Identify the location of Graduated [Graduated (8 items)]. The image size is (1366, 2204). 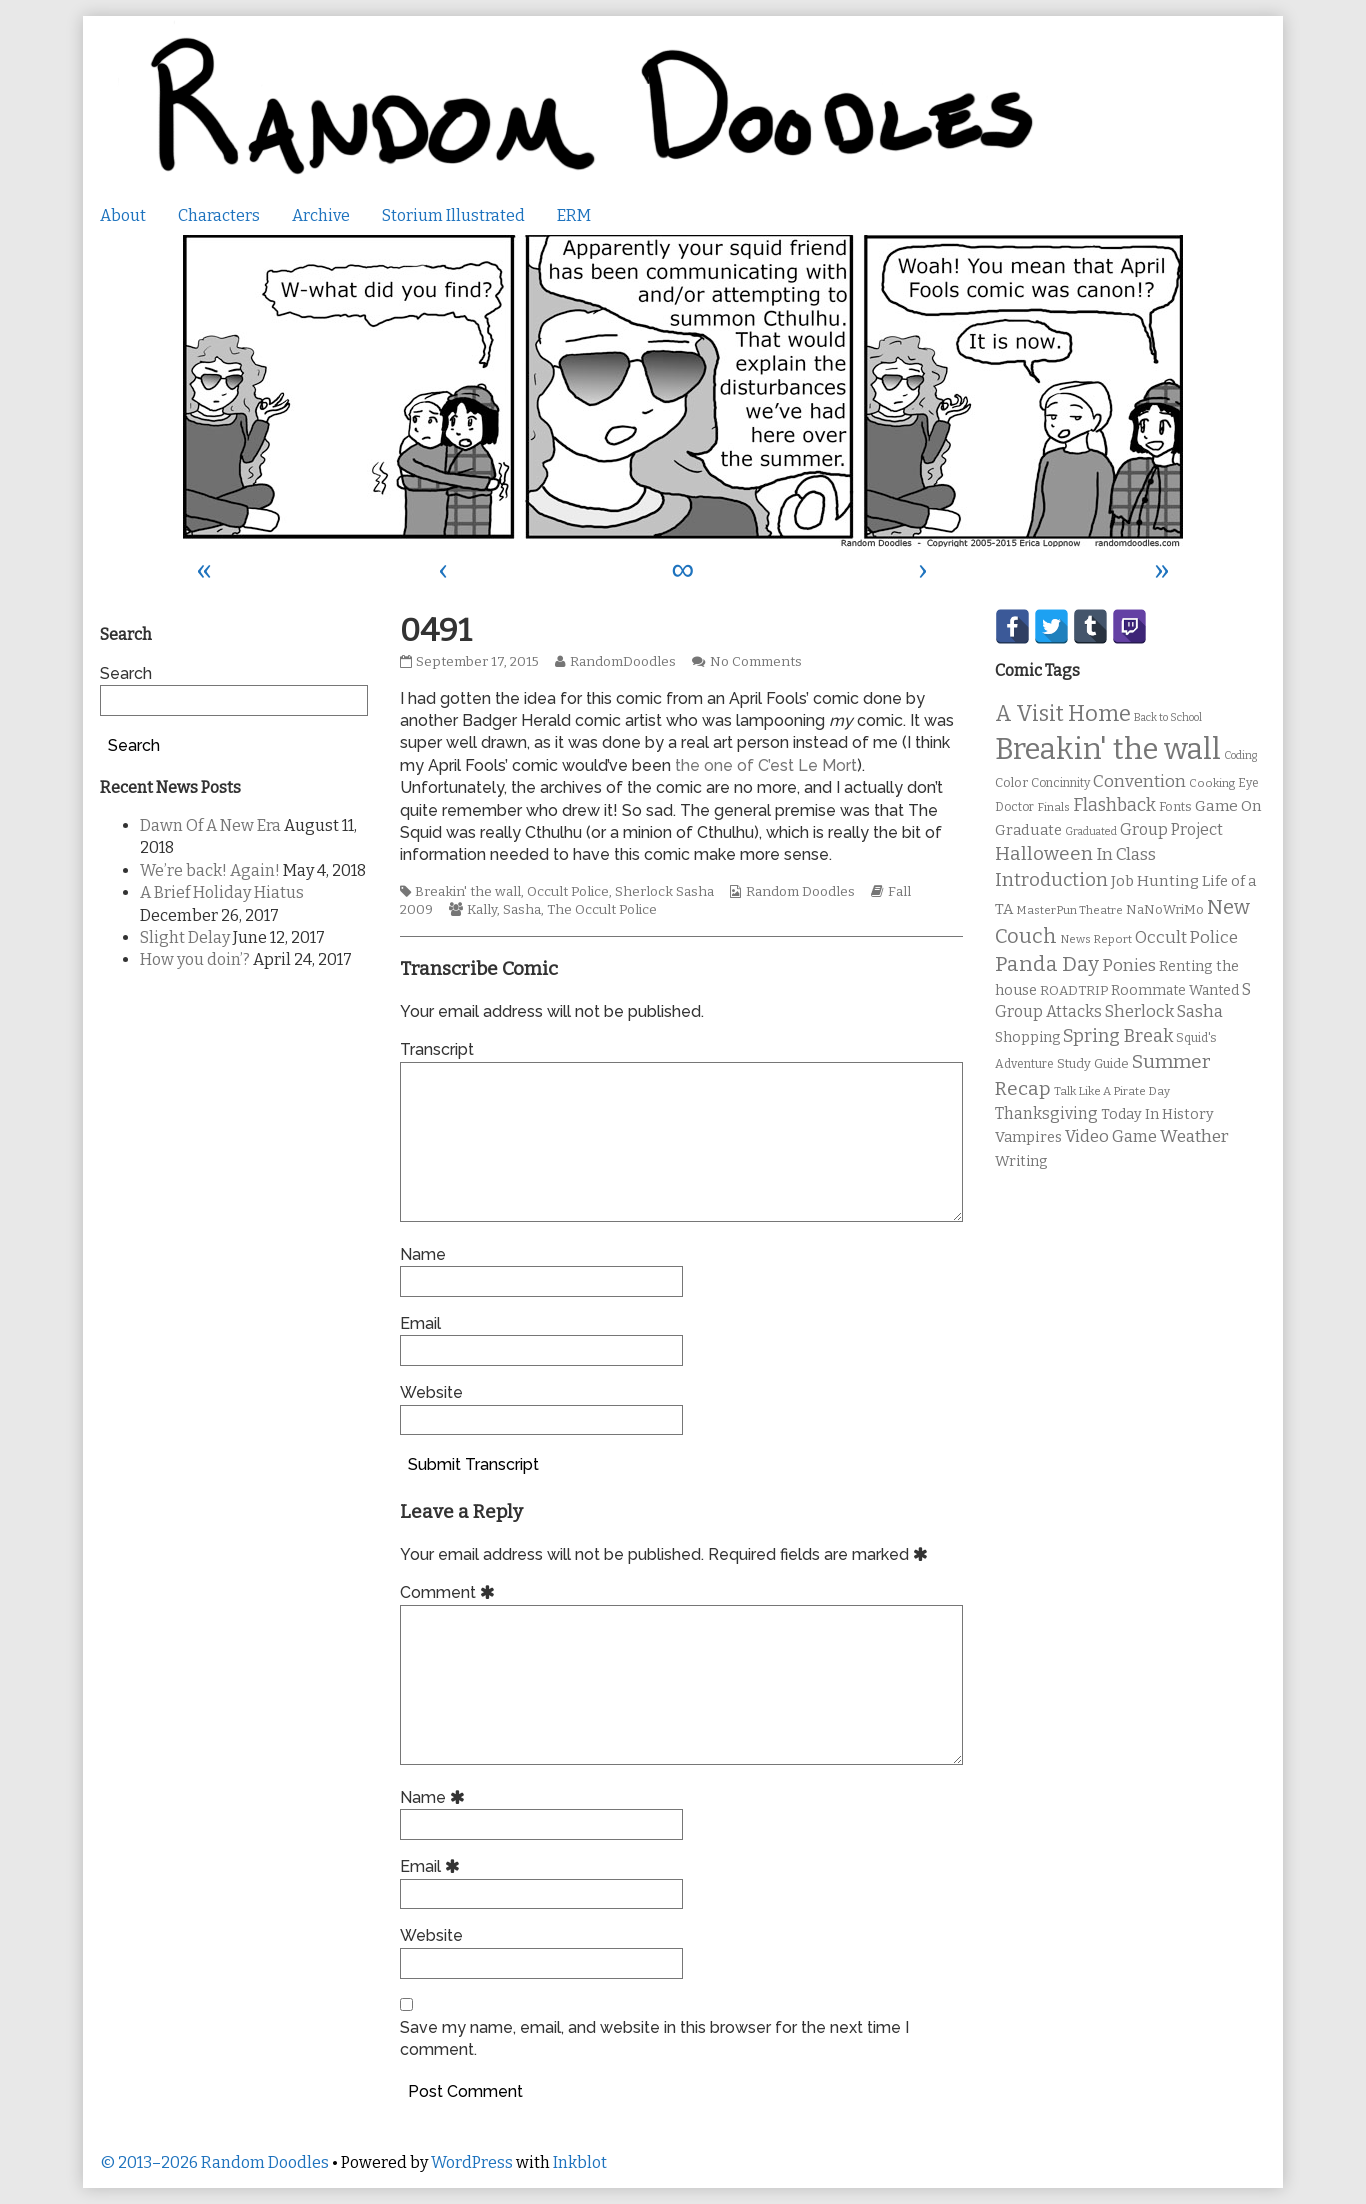
(1091, 831).